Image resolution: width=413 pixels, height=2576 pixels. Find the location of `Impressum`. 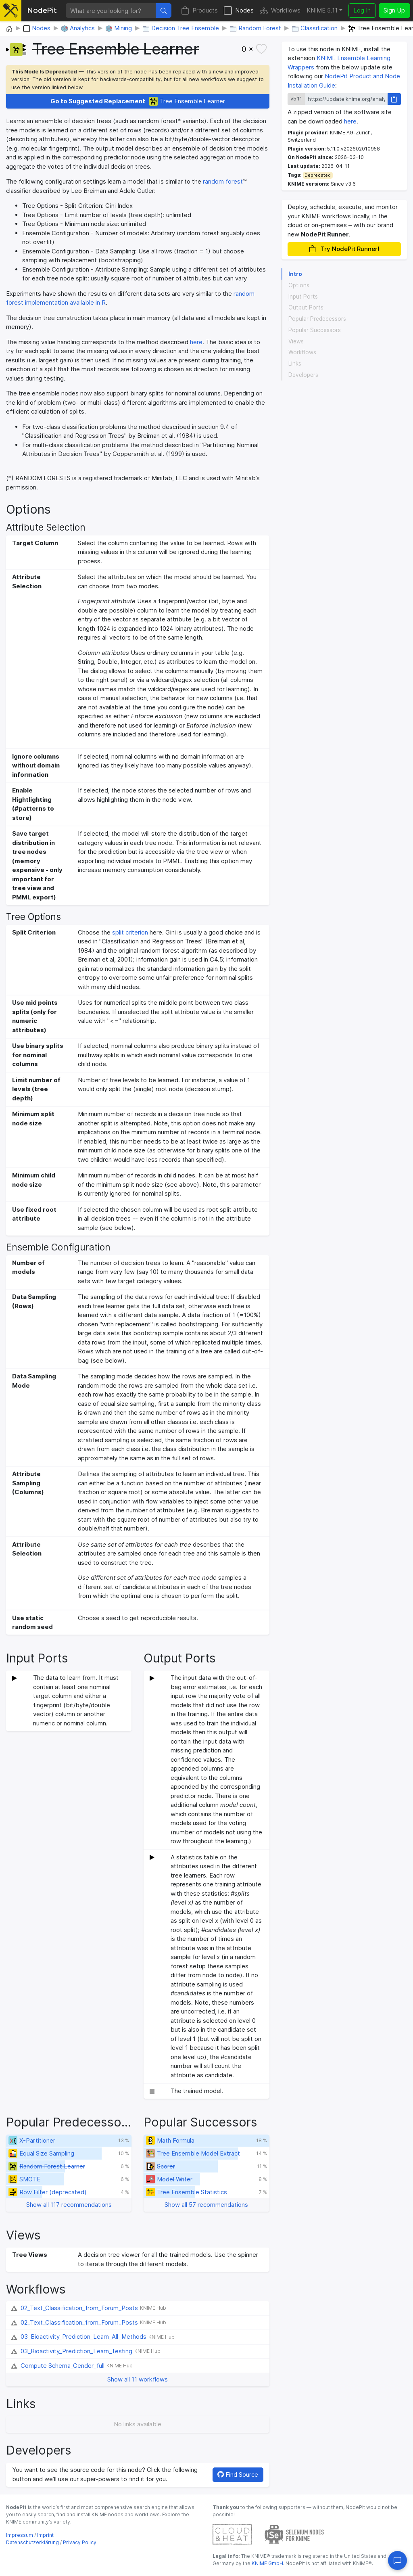

Impressum is located at coordinates (19, 2535).